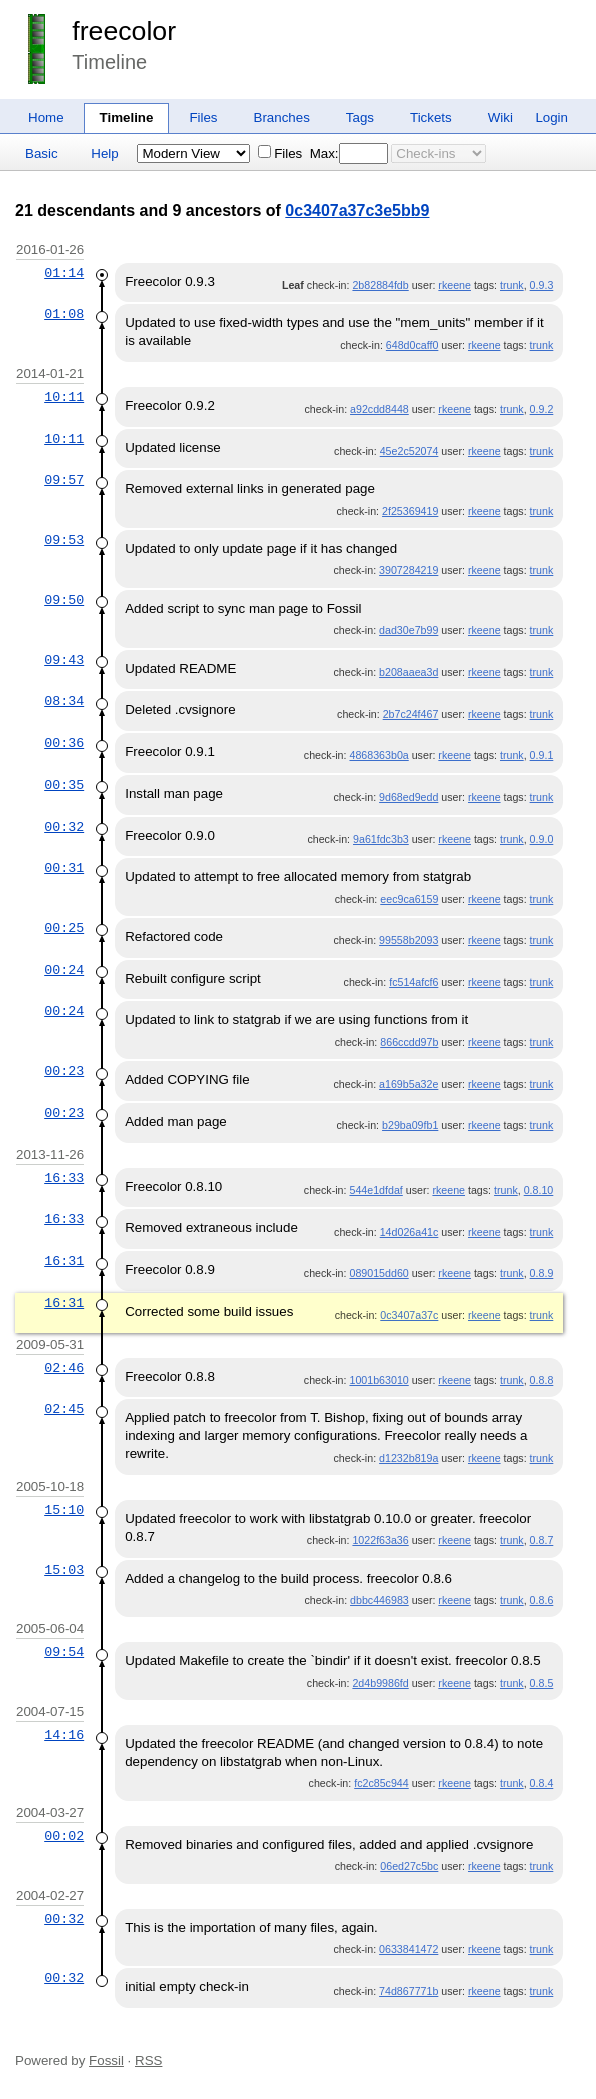 Image resolution: width=596 pixels, height=2099 pixels. Describe the element at coordinates (64, 701) in the screenshot. I see `08:34` at that location.